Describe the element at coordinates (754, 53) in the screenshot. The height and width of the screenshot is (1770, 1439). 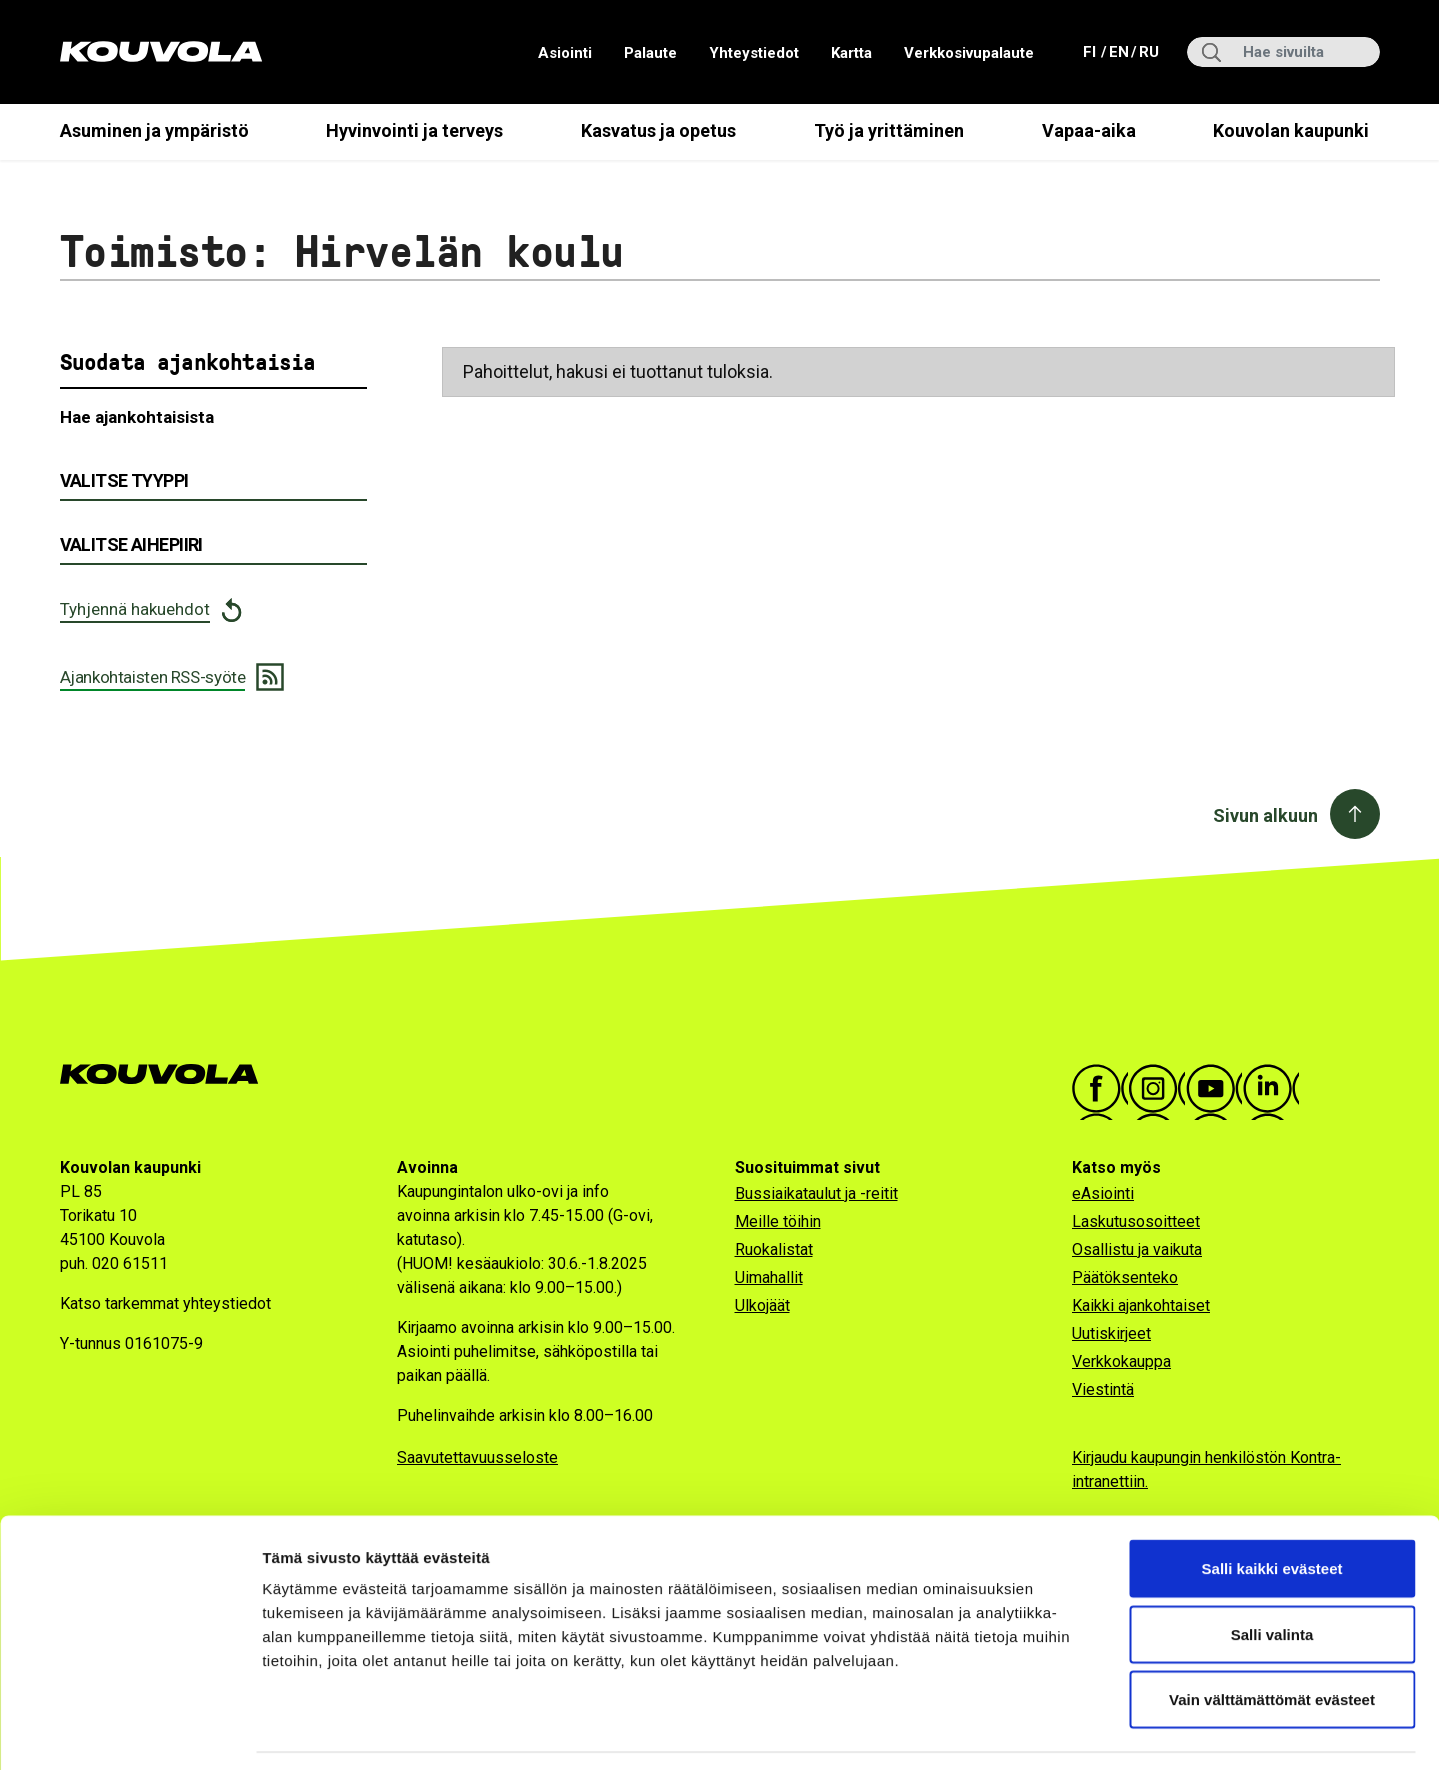
I see `Yhteystiedot` at that location.